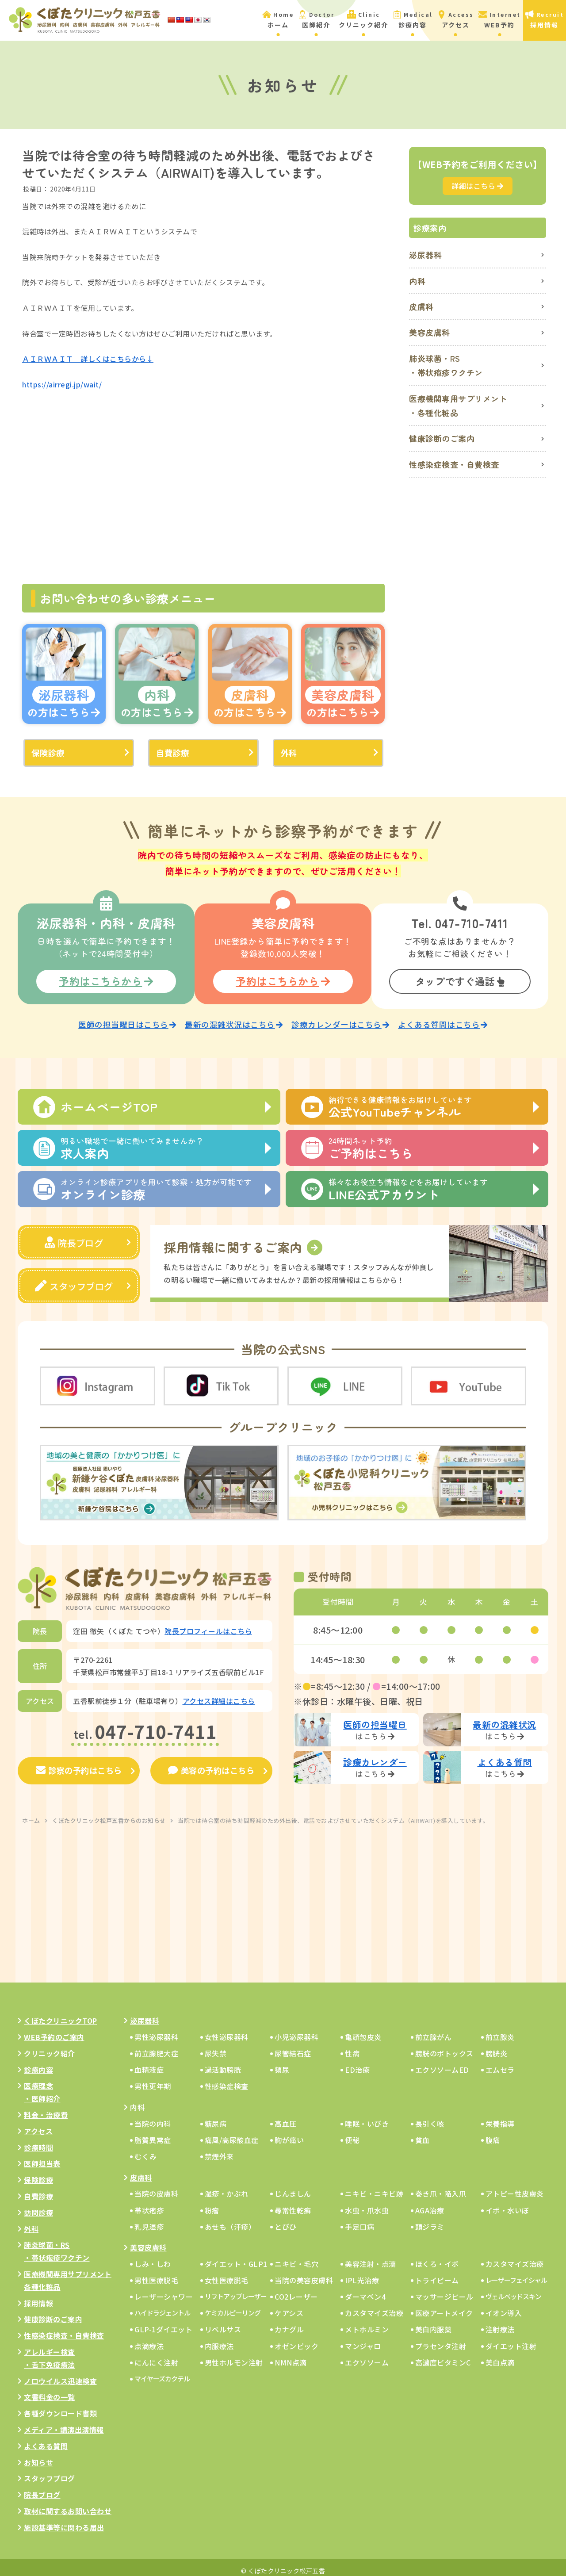  What do you see at coordinates (443, 1019) in the screenshot?
I see `よくある質問はこちら` at bounding box center [443, 1019].